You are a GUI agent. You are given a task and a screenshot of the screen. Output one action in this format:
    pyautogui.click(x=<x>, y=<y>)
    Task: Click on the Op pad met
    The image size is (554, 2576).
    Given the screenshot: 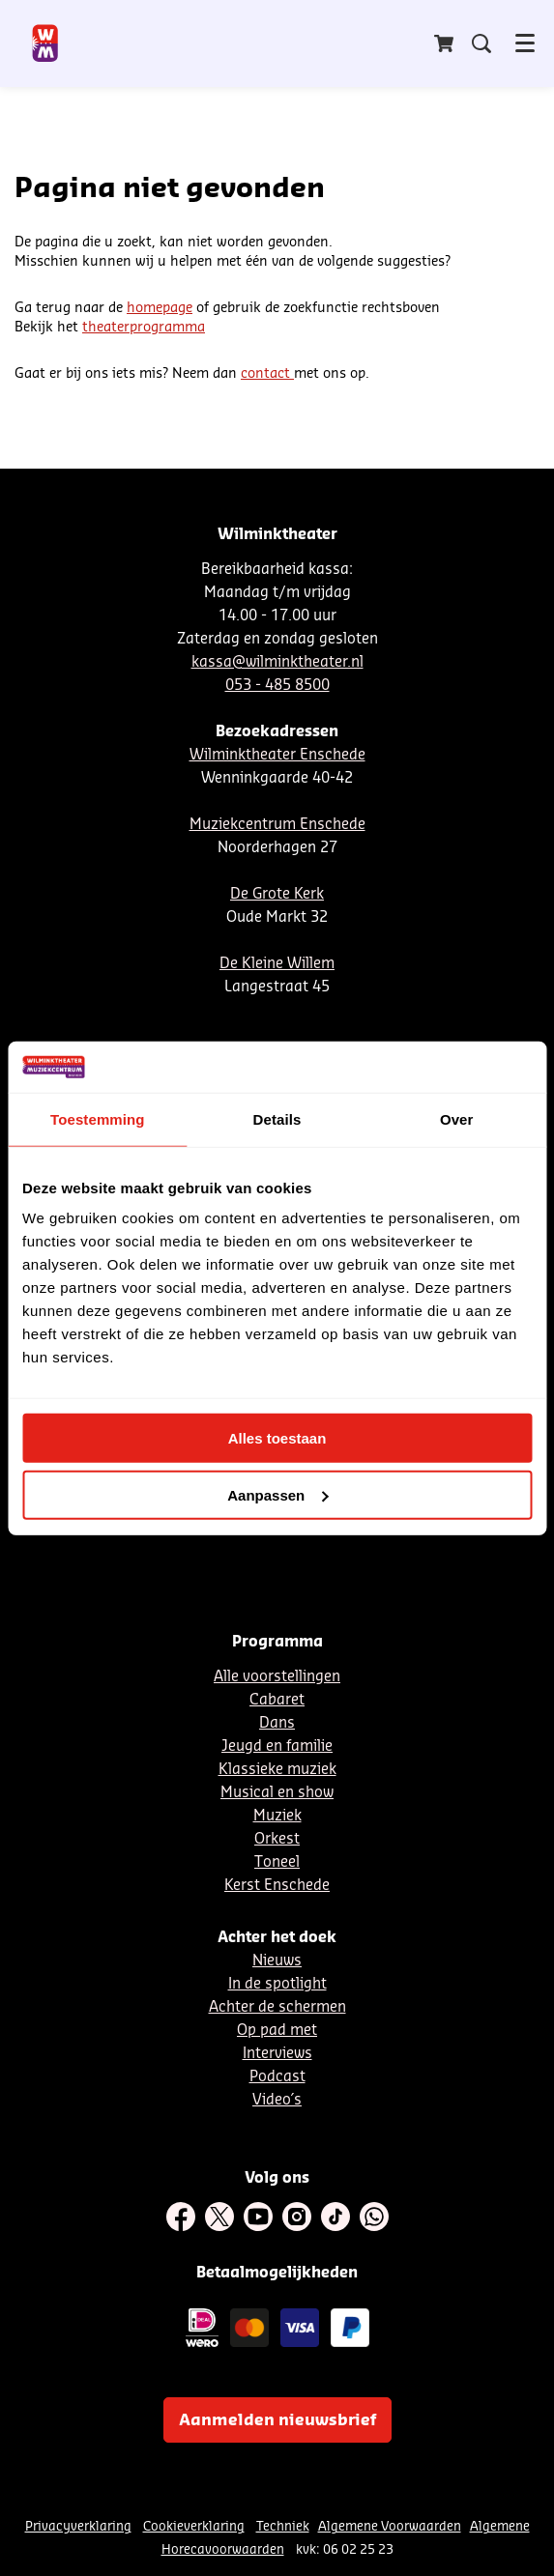 What is the action you would take?
    pyautogui.click(x=277, y=2030)
    